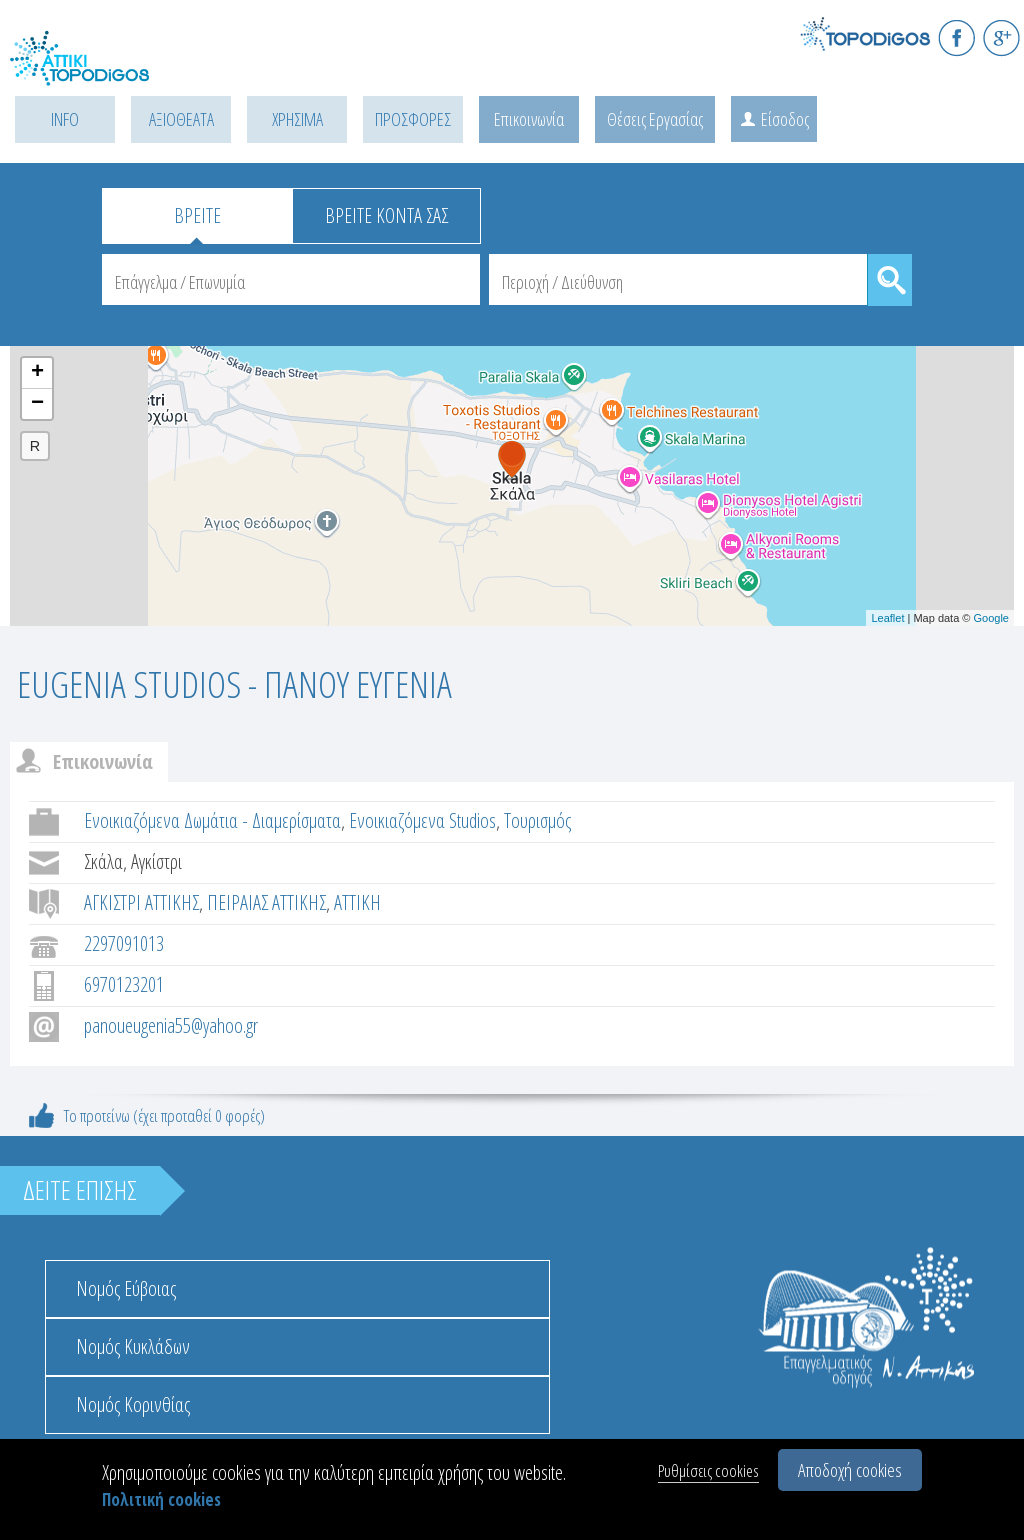 Image resolution: width=1024 pixels, height=1540 pixels. I want to click on Leaflet, so click(887, 618).